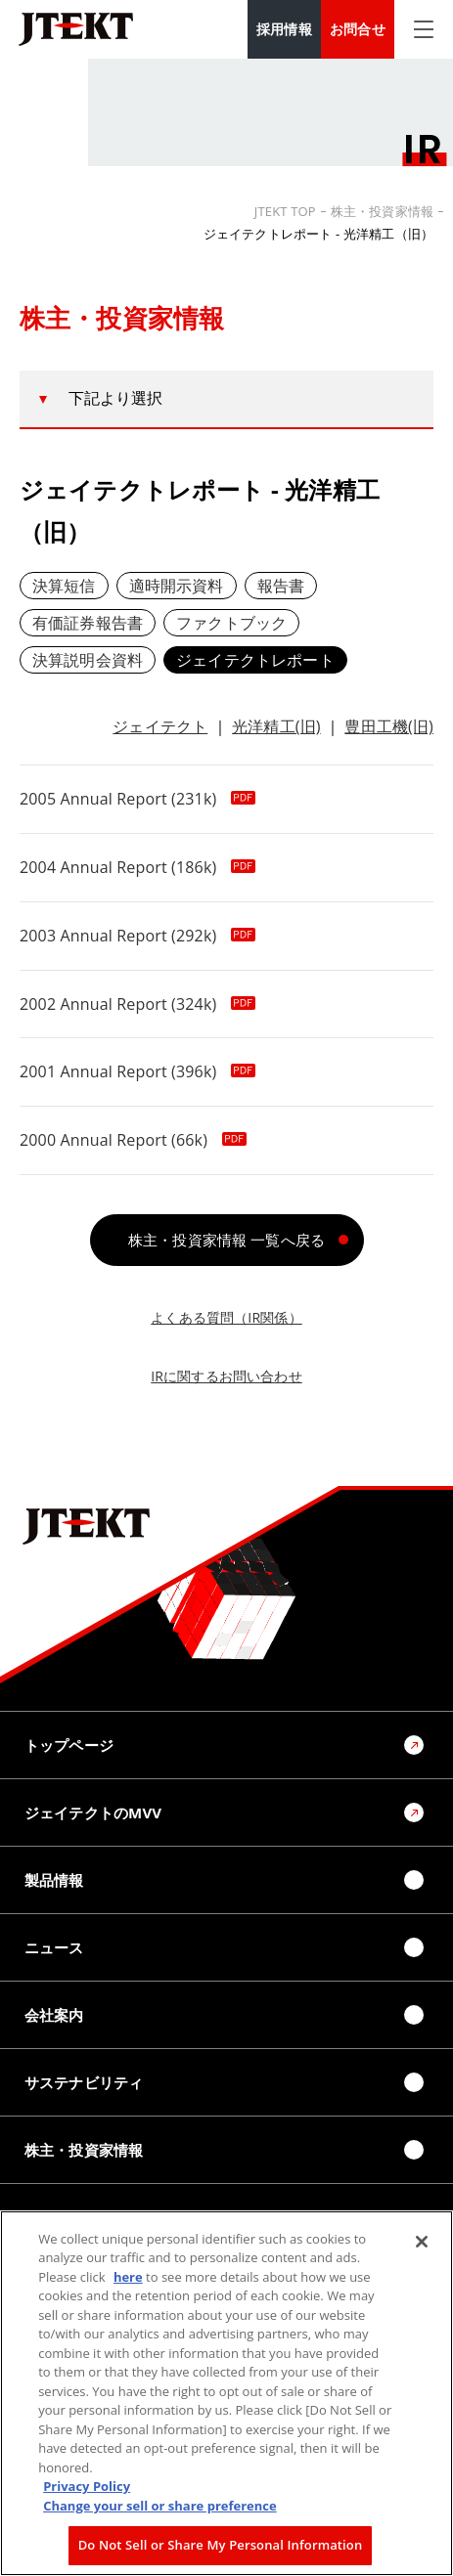  I want to click on ジェイテクトのMVV, so click(92, 1812).